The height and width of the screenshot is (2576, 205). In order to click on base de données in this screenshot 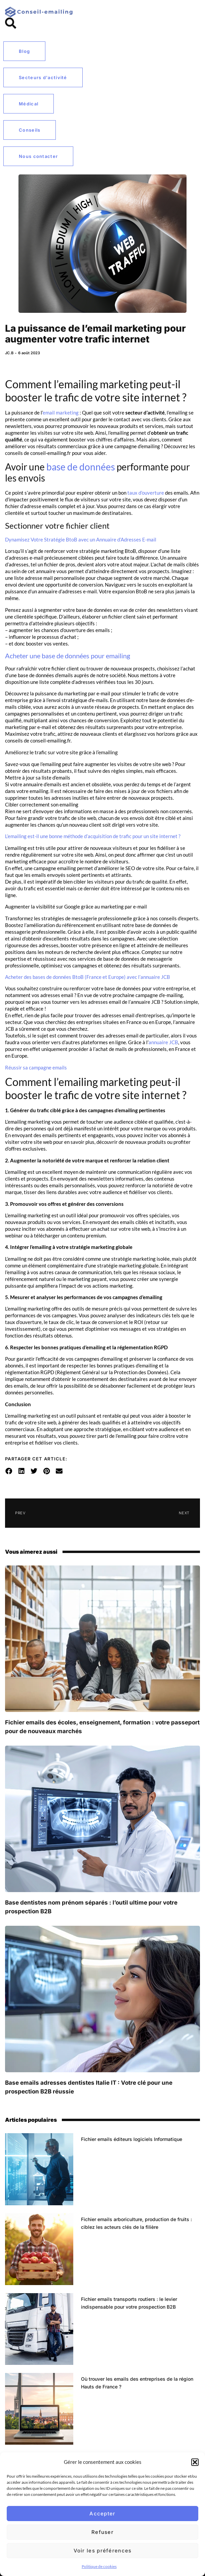, I will do `click(80, 466)`.